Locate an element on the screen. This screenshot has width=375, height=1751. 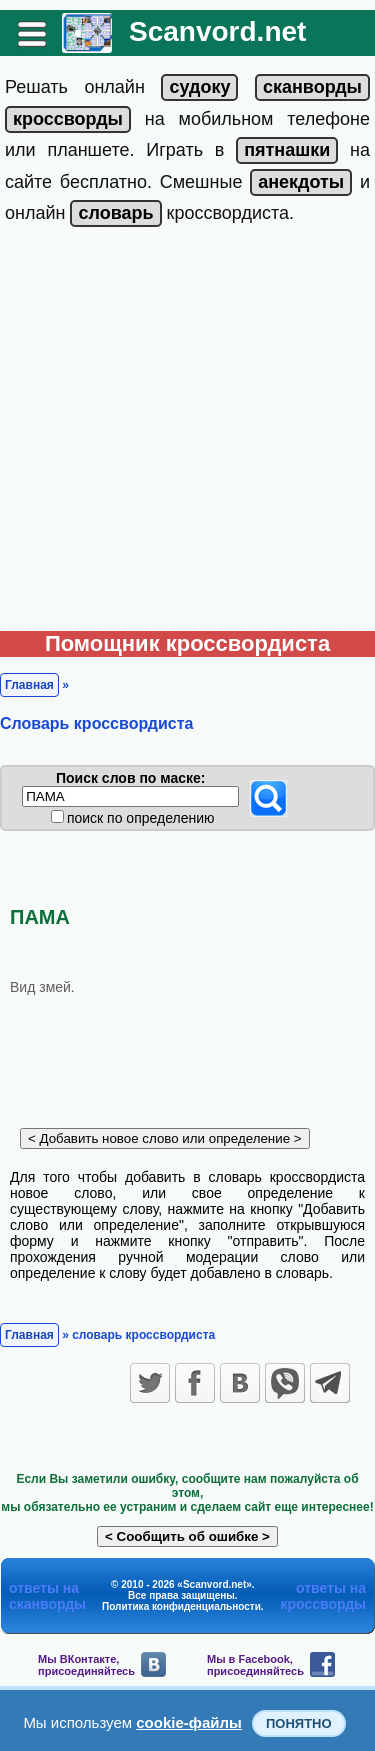
Scanvord.net is located at coordinates (217, 31).